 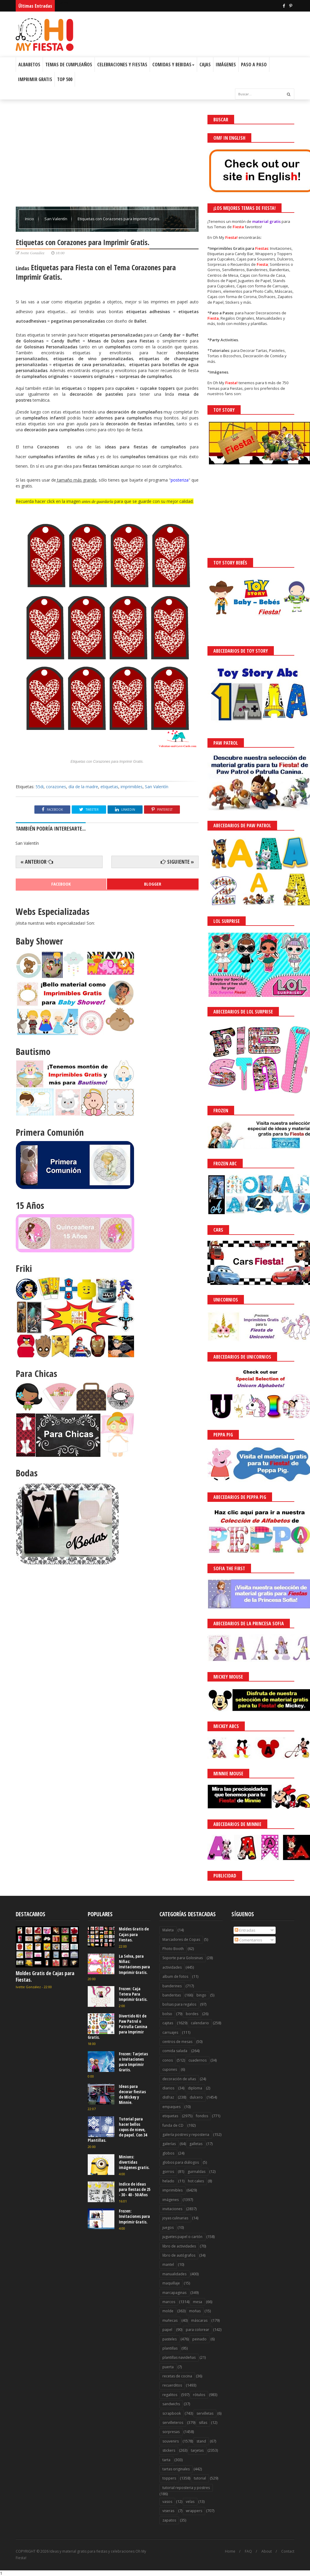 What do you see at coordinates (197, 2301) in the screenshot?
I see `mesa` at bounding box center [197, 2301].